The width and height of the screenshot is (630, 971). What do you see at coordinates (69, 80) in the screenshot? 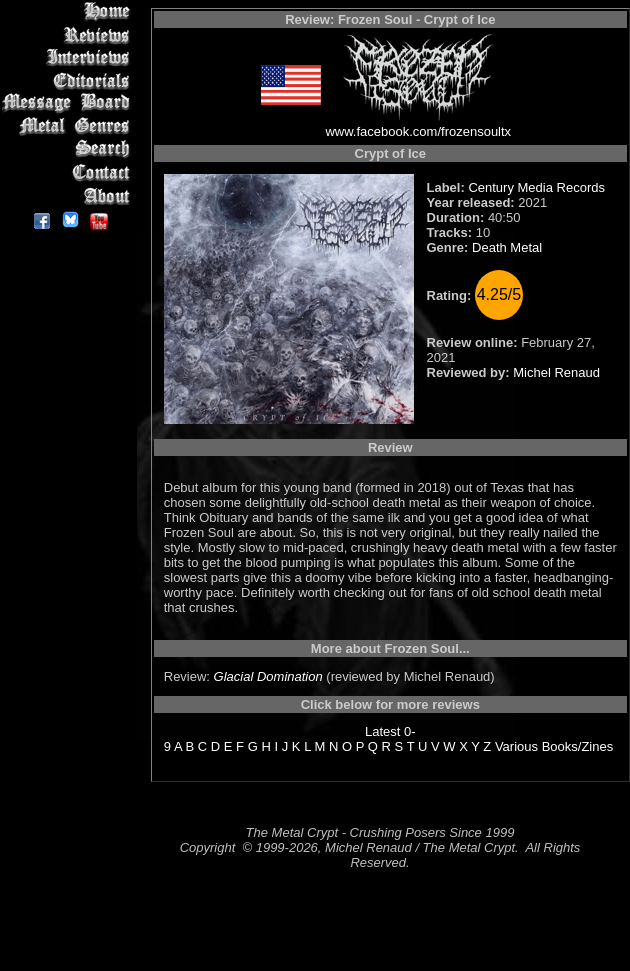
I see `Editorials` at bounding box center [69, 80].